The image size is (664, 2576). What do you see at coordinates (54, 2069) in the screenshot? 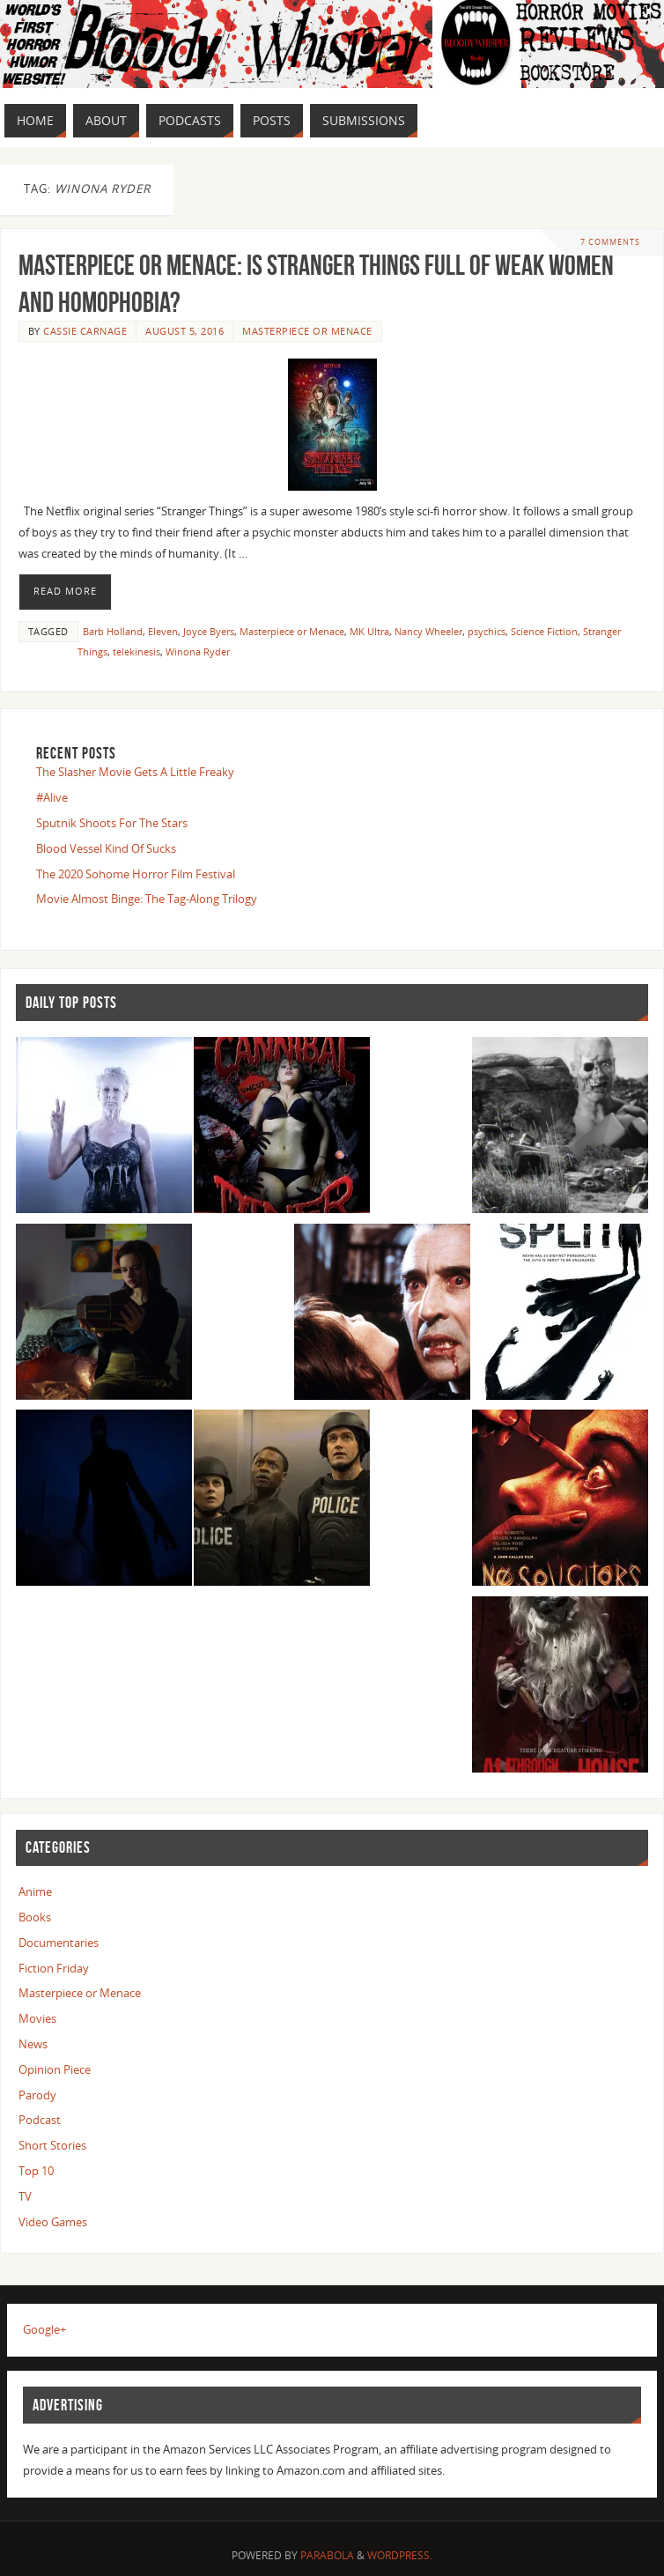
I see `Opinion Piece` at bounding box center [54, 2069].